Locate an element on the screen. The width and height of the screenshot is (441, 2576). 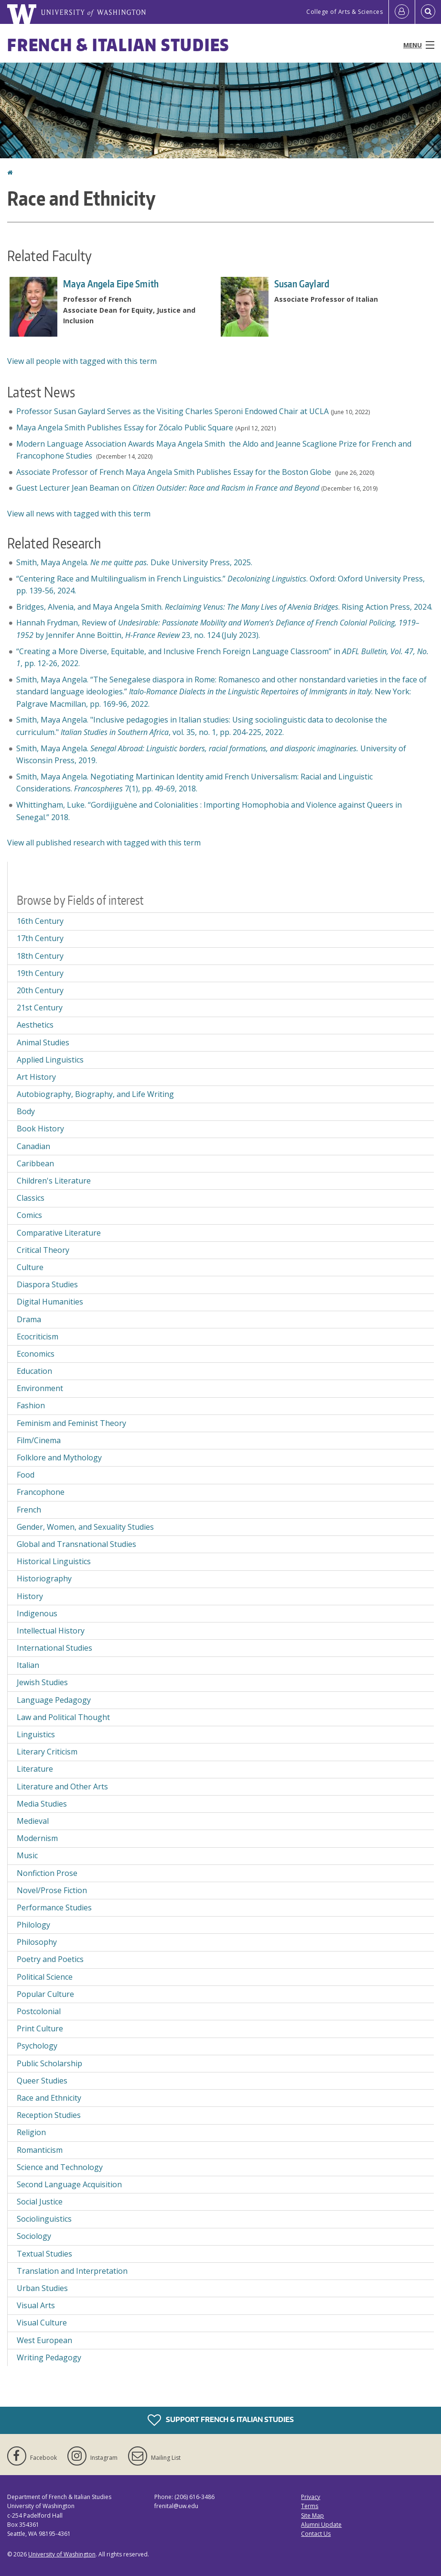
Medieval is located at coordinates (33, 1821).